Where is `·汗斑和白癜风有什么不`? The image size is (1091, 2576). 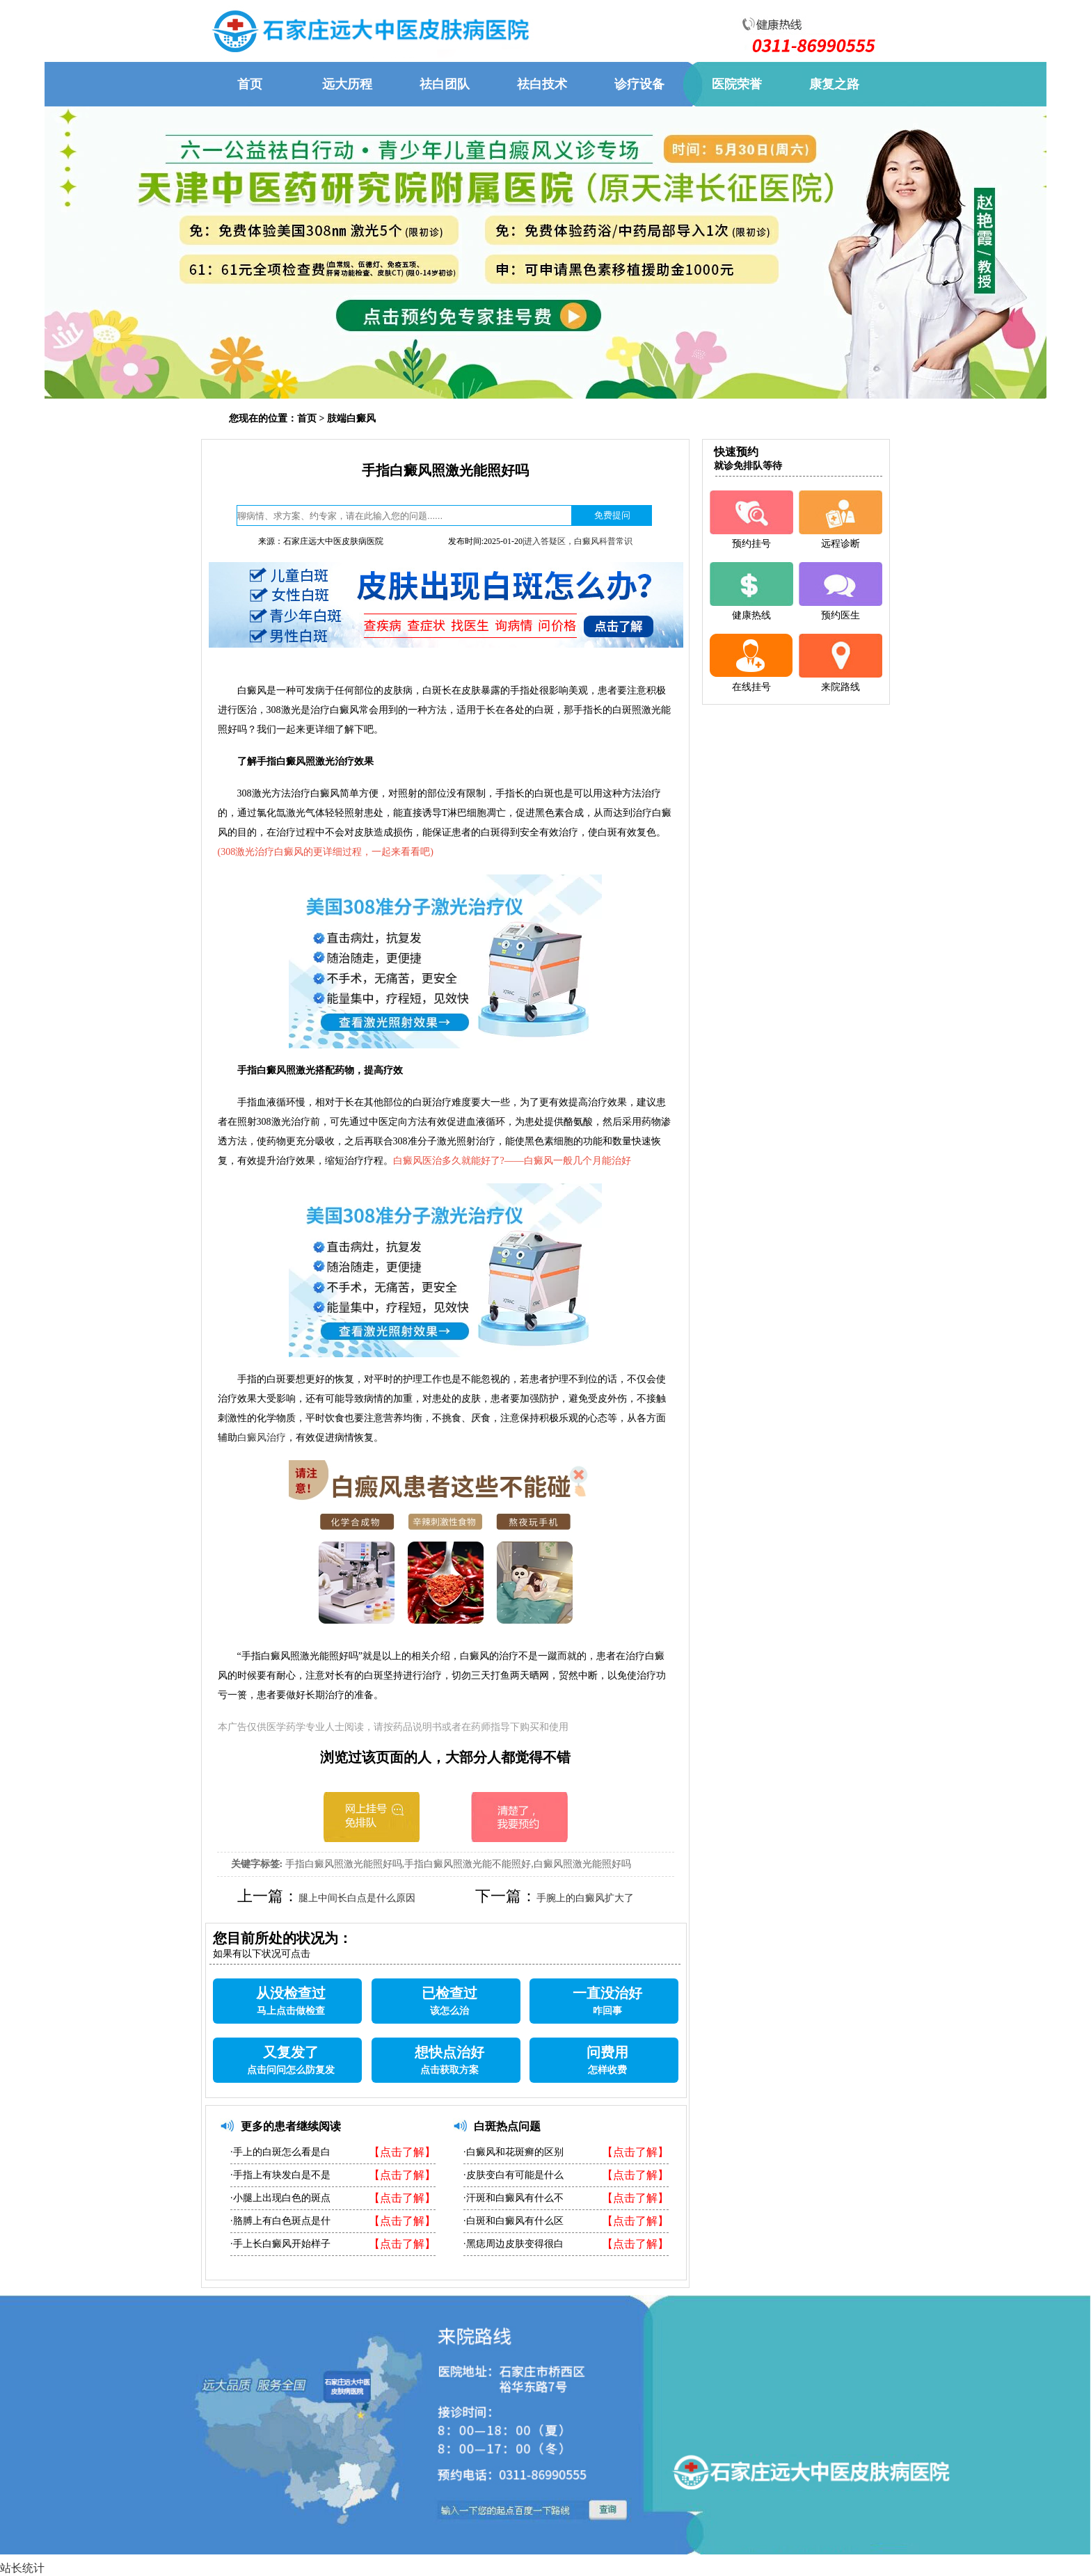
·汗斑和白癜风有什么不 is located at coordinates (513, 2198).